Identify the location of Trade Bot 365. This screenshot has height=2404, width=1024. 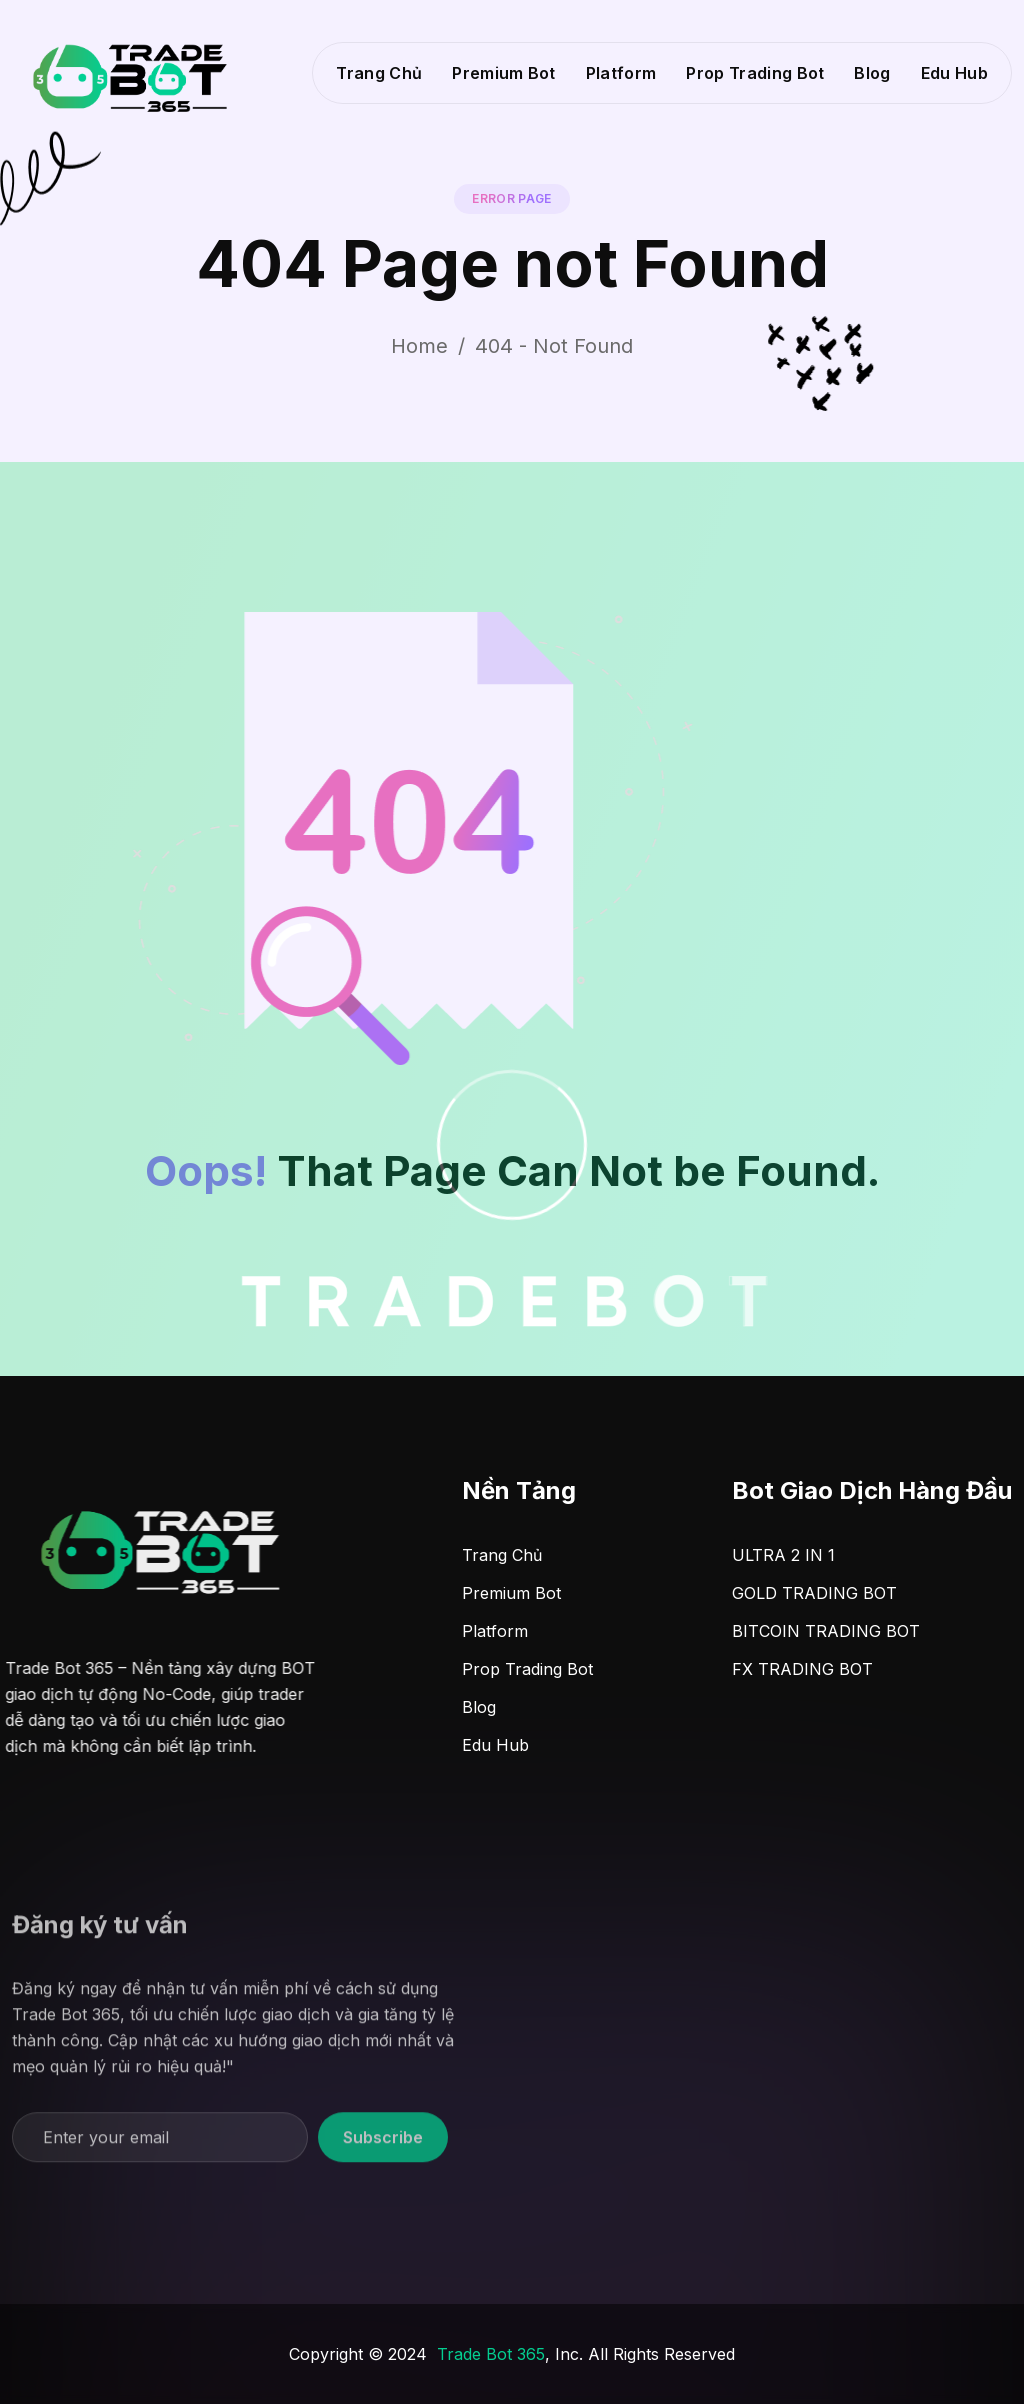
(491, 2354).